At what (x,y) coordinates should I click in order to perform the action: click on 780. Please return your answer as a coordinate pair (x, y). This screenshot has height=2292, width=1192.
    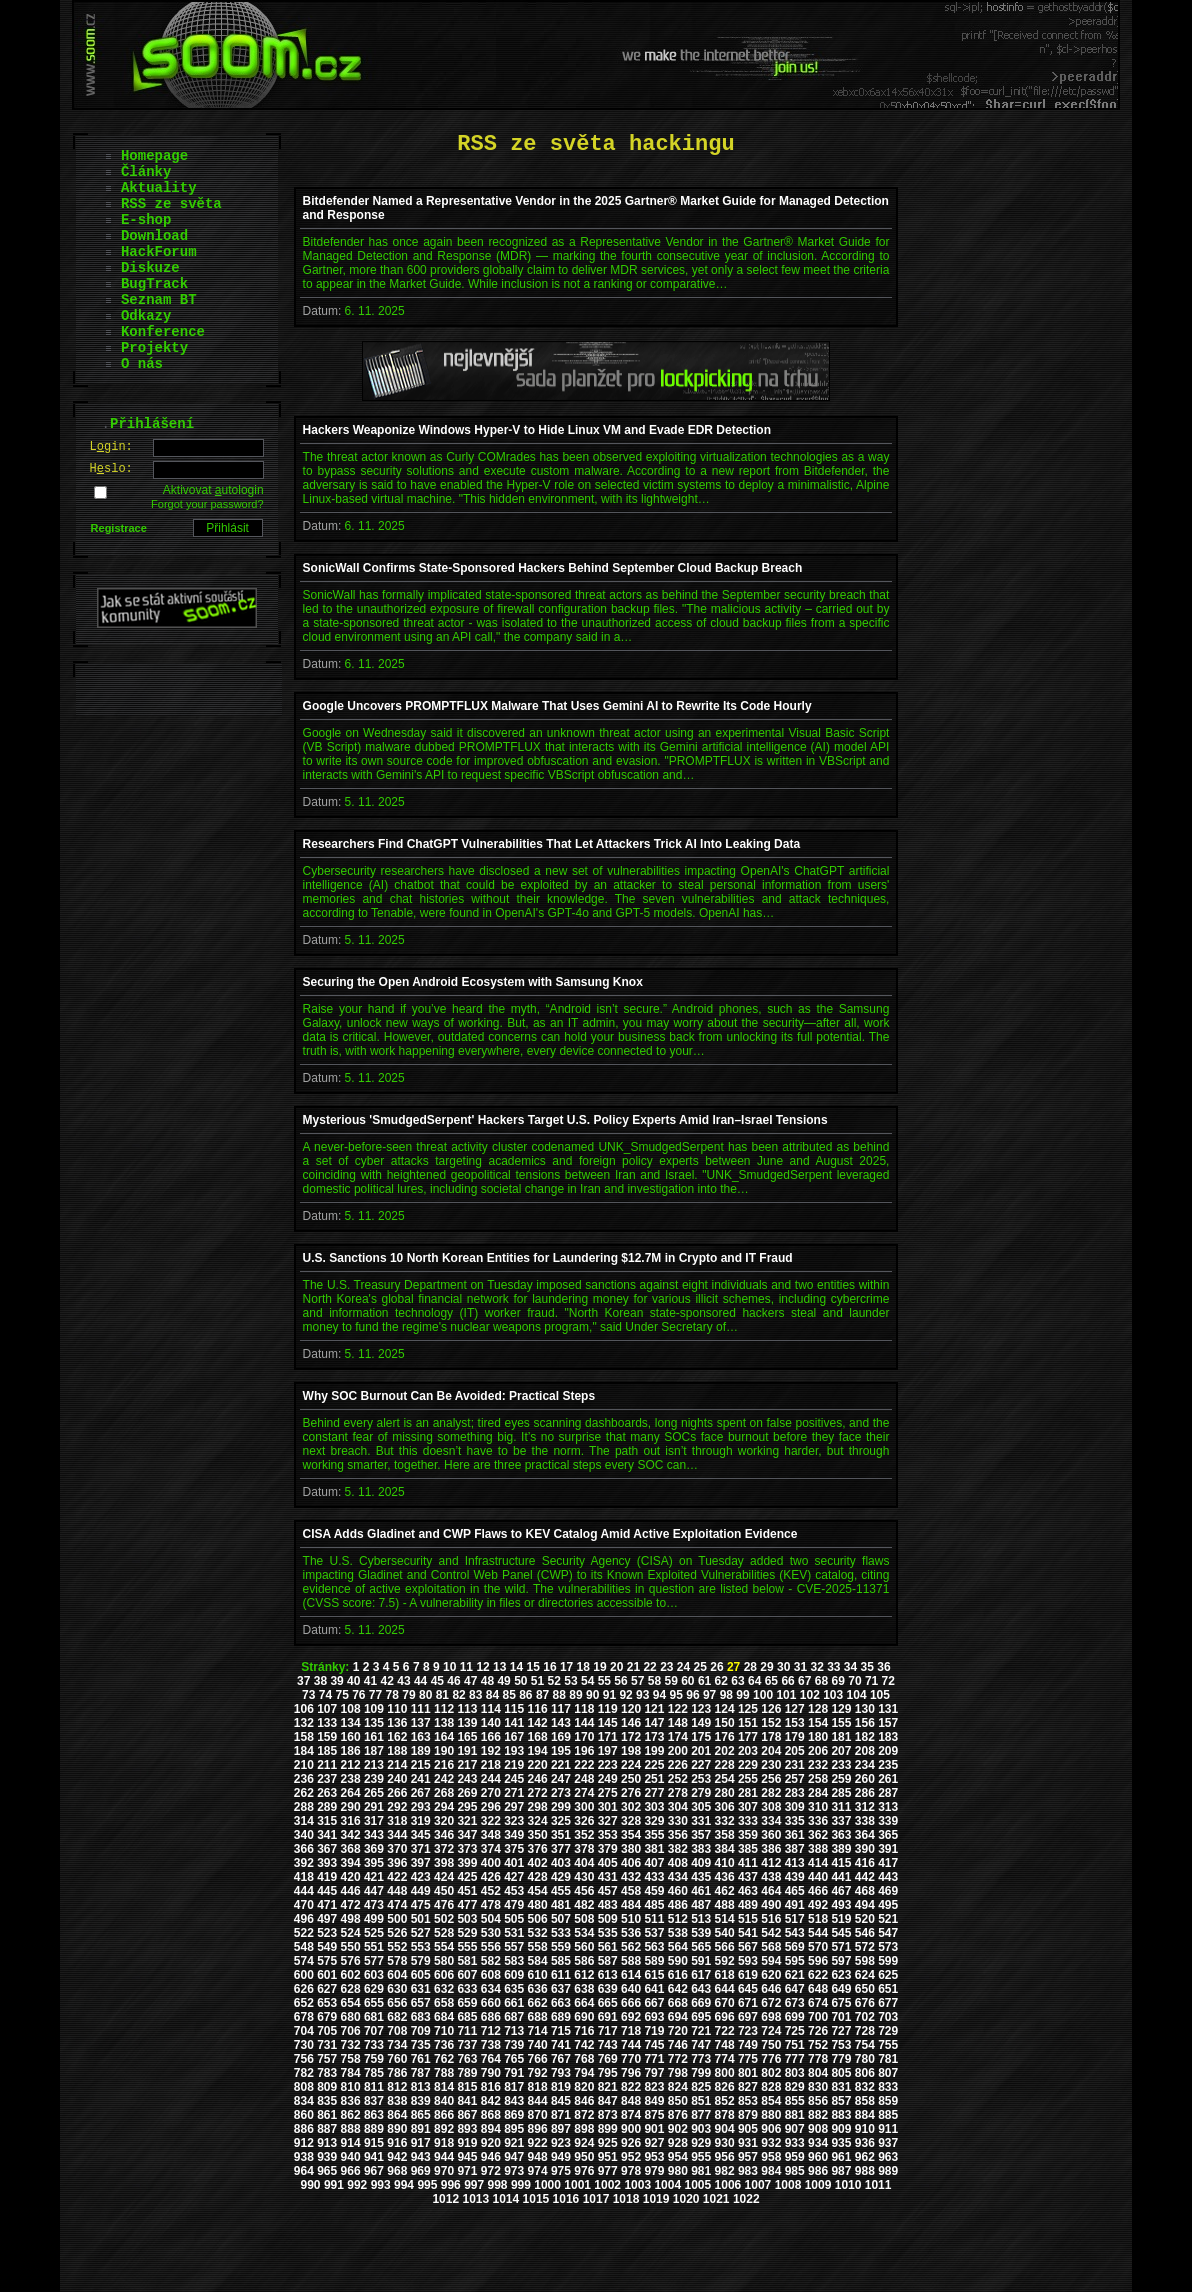
    Looking at the image, I should click on (865, 2059).